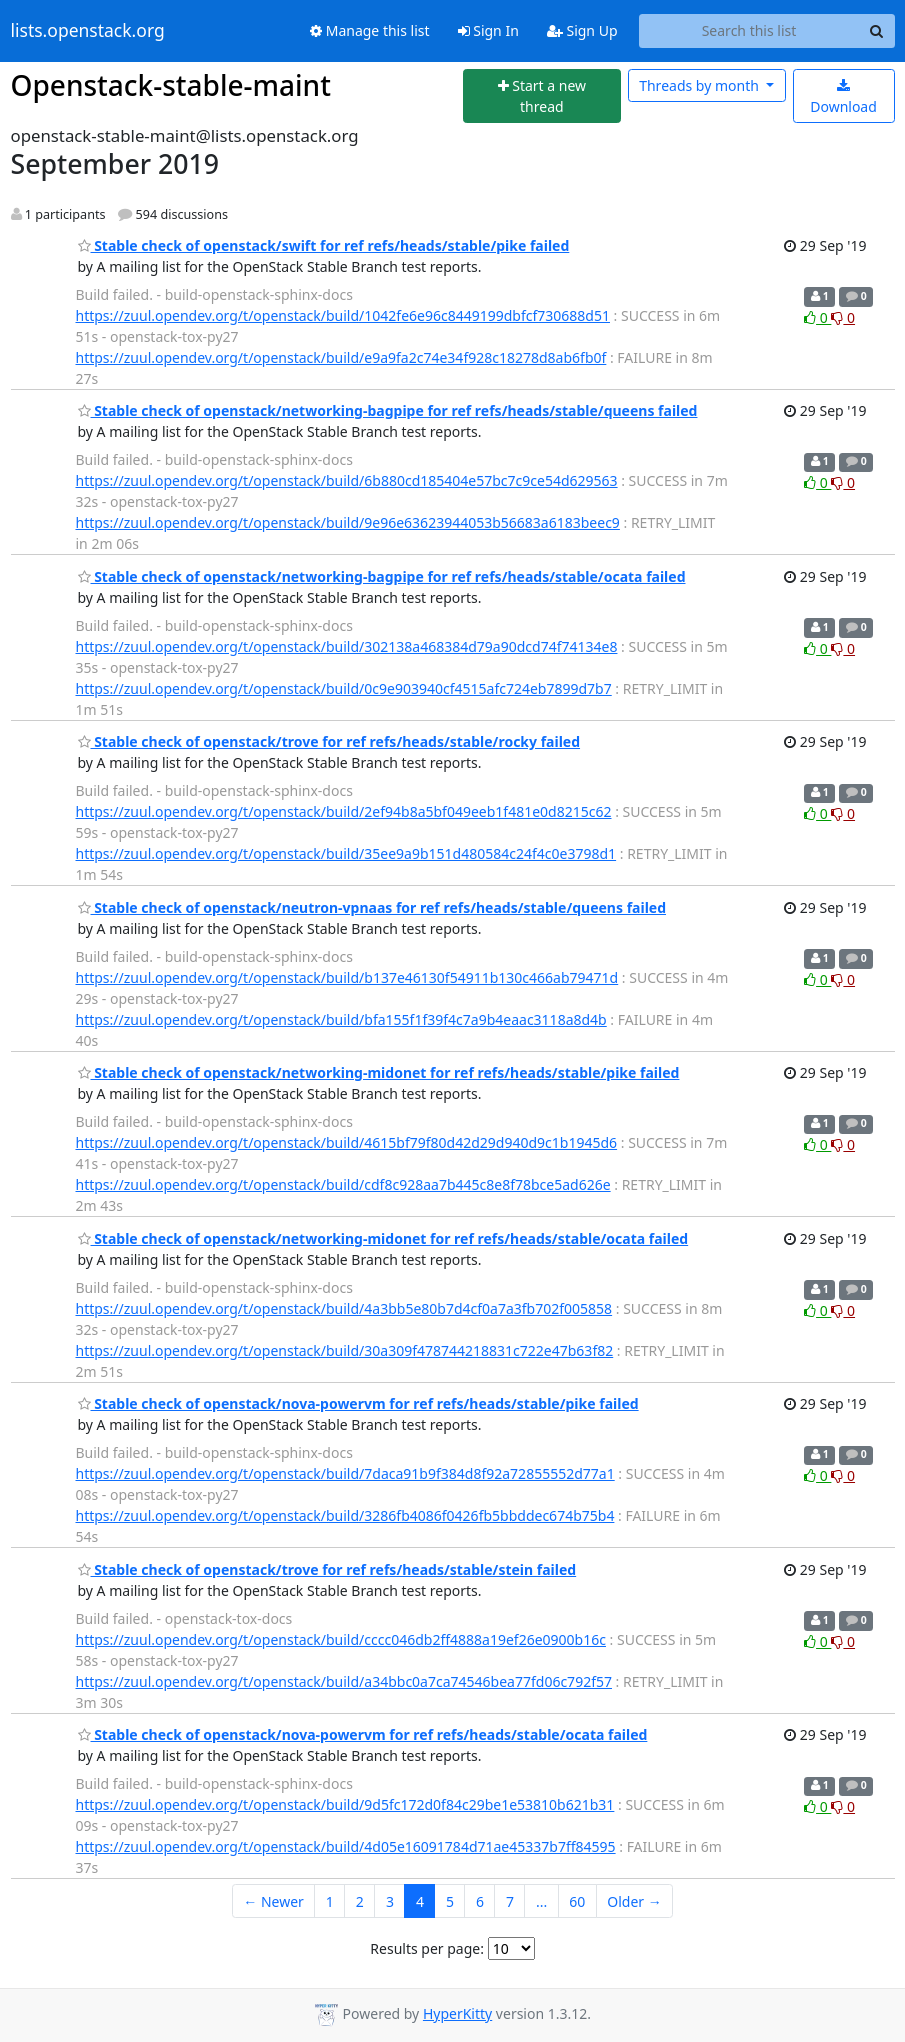 The width and height of the screenshot is (905, 2042). I want to click on https://zuul.opendev.org/t/openstack/build/9d5fc172d0f84c29be1e53810b621b31, so click(345, 1804).